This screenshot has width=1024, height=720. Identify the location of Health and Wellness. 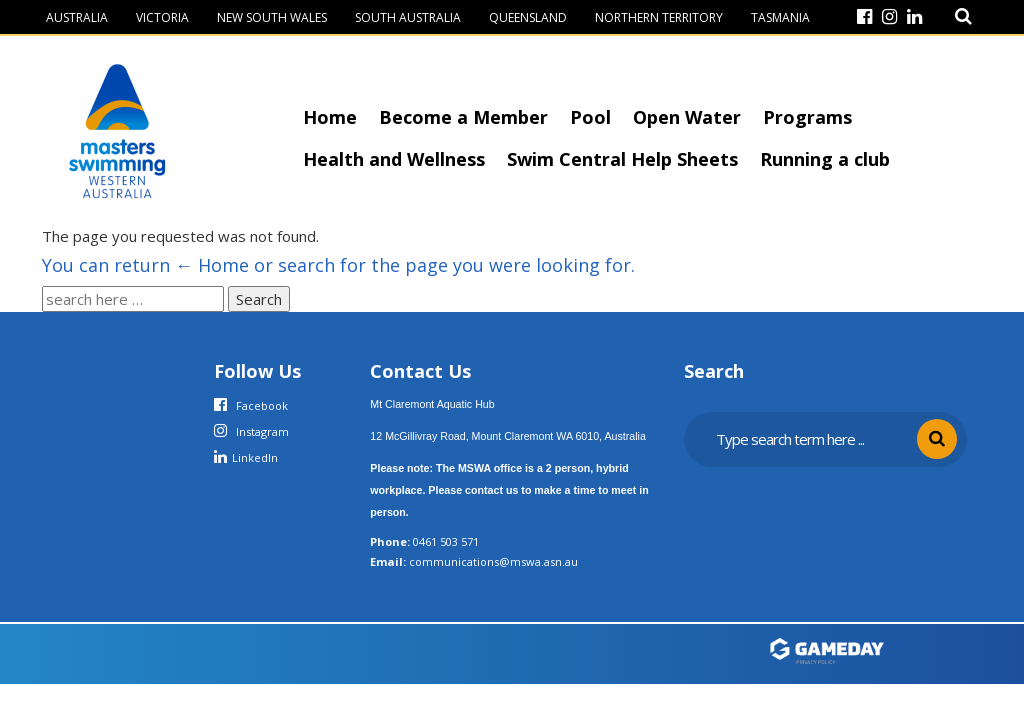
(394, 159).